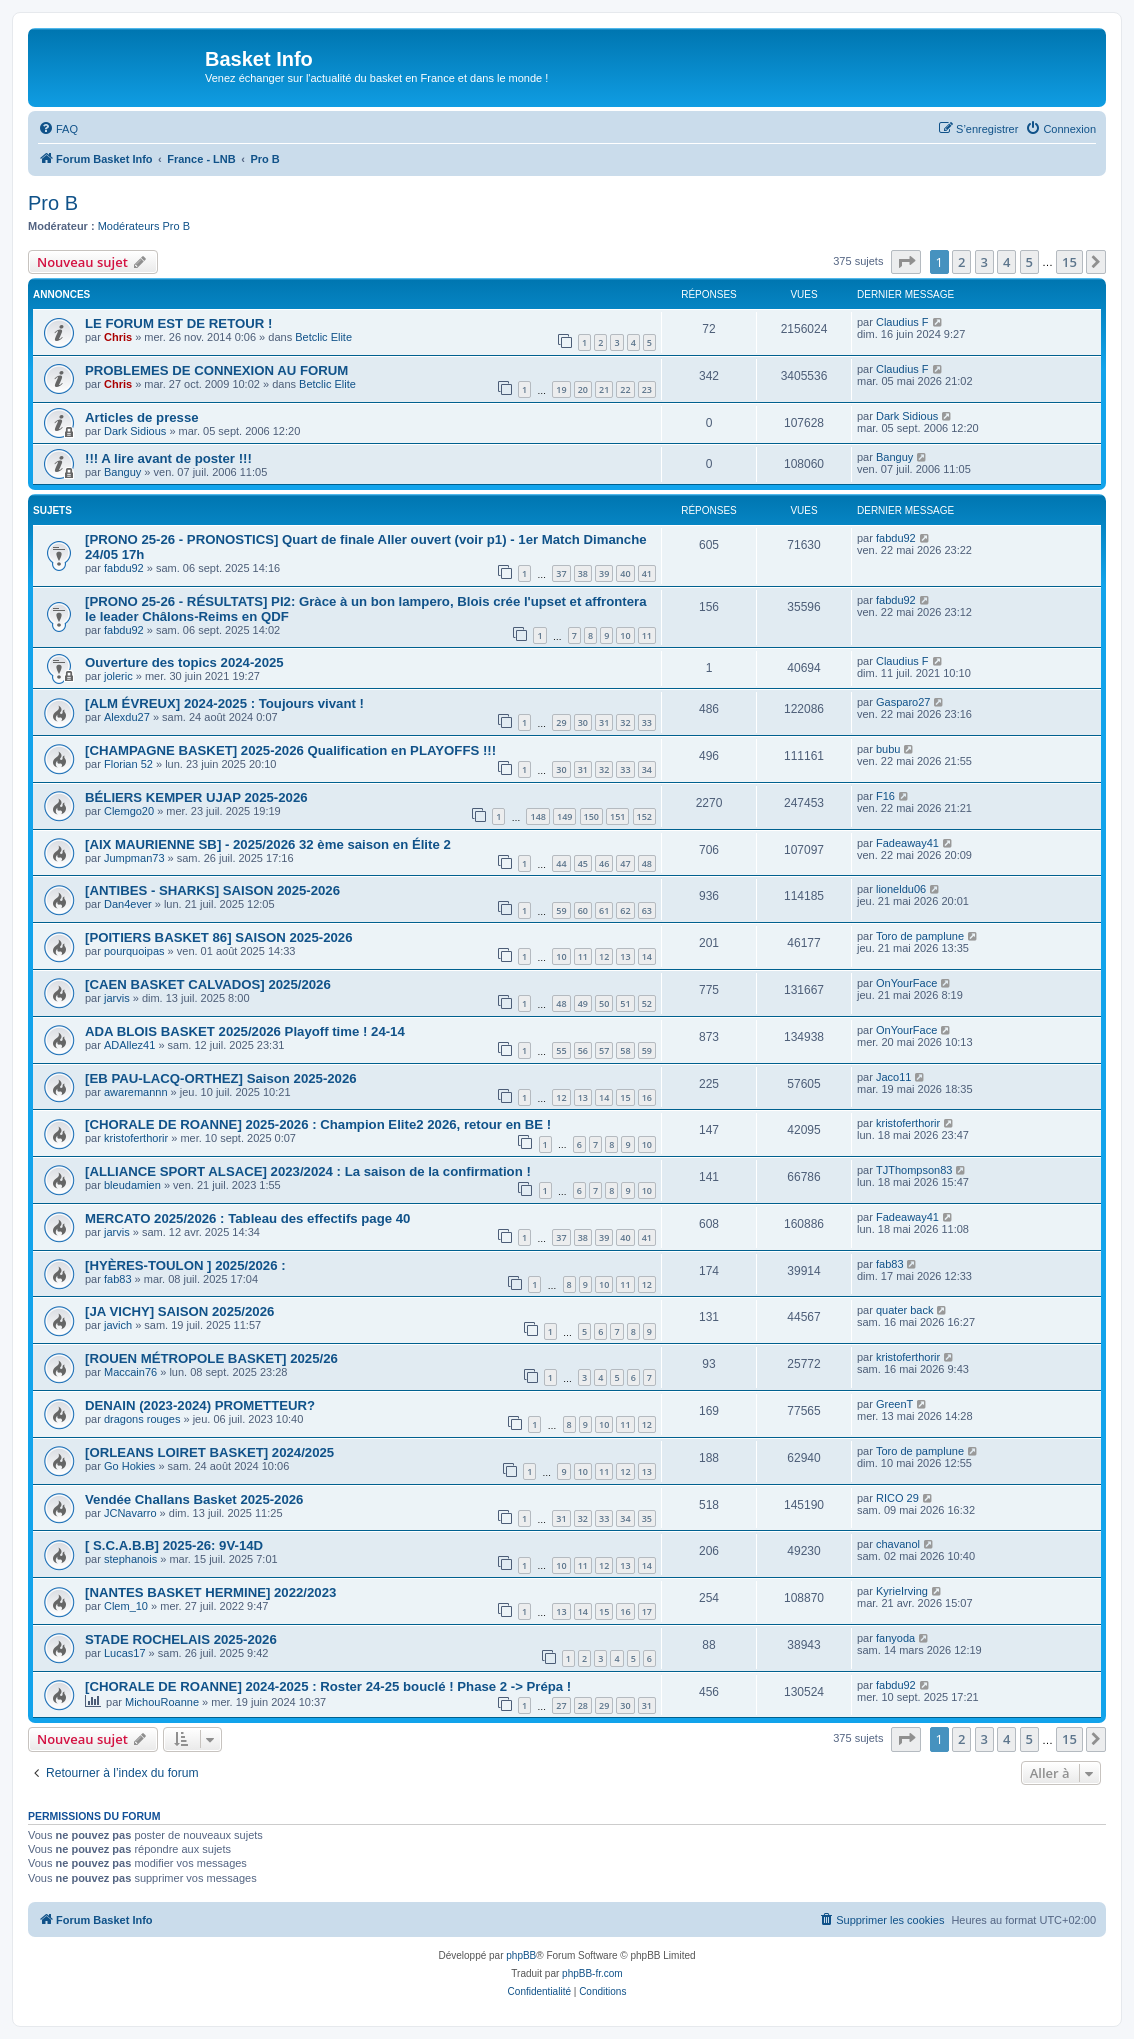  What do you see at coordinates (920, 936) in the screenshot?
I see `Toro de pamplune` at bounding box center [920, 936].